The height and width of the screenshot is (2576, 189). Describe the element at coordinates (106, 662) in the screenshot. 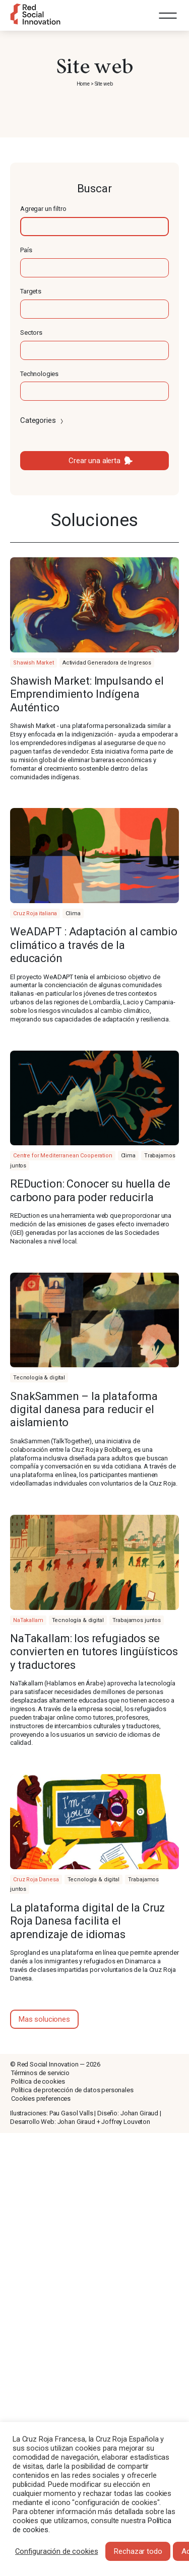

I see `Actividad Generadora de Ingresos` at that location.